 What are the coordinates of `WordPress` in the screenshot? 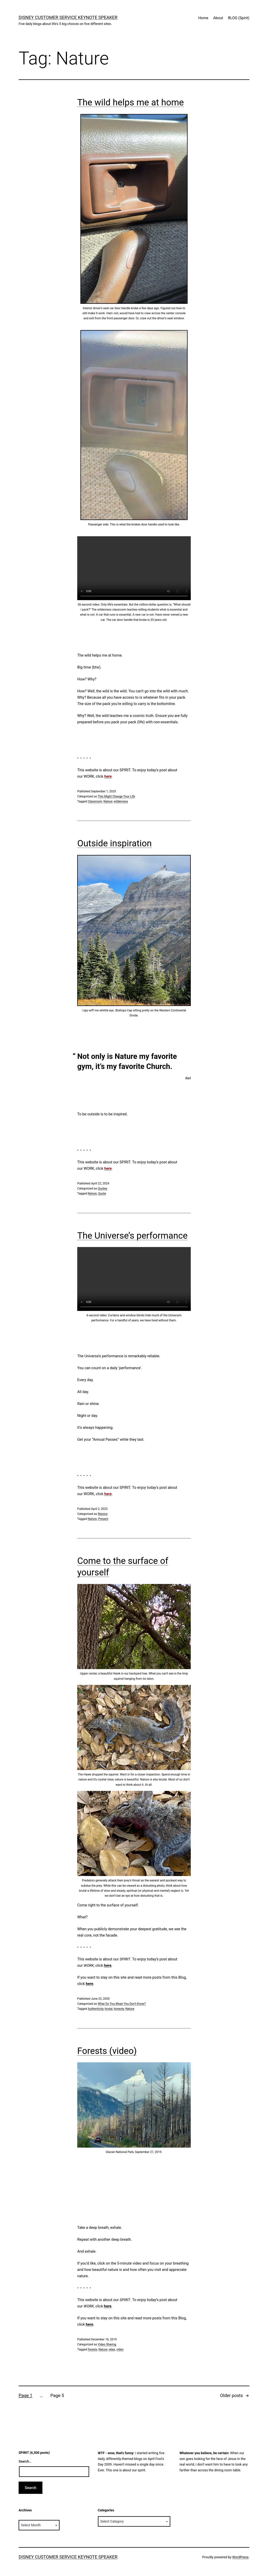 It's located at (240, 2557).